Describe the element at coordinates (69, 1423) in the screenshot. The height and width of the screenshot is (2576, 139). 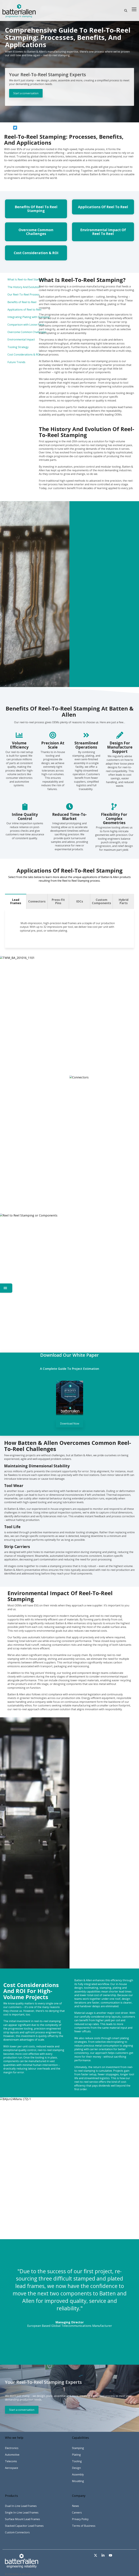
I see `Download Now` at that location.